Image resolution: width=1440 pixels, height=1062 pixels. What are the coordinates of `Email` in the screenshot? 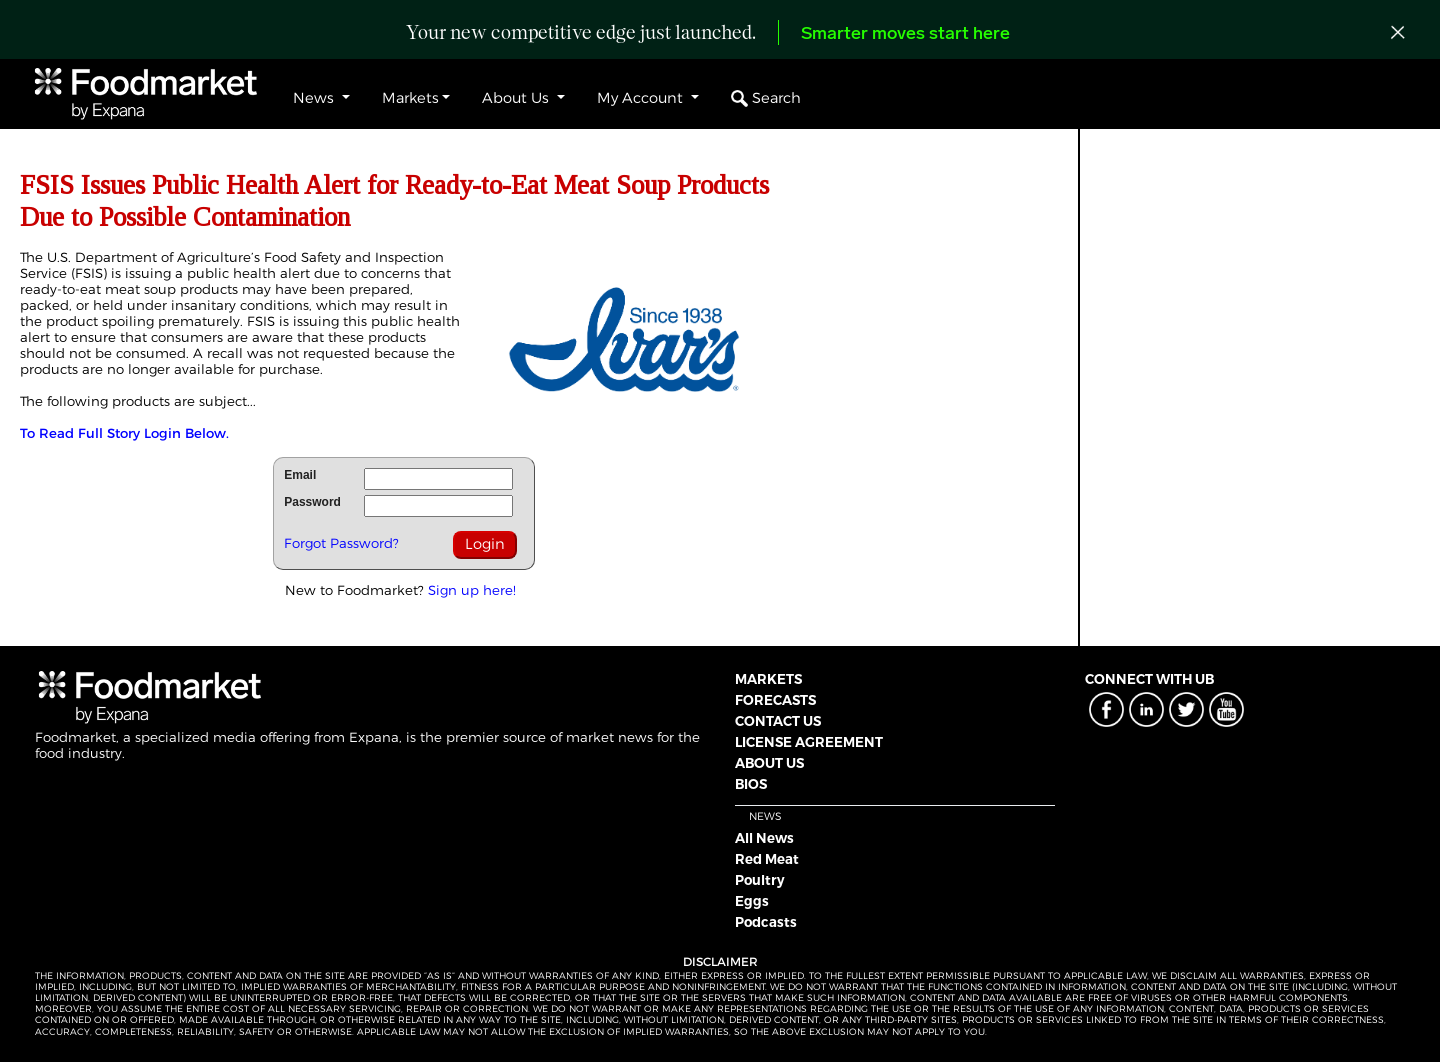 It's located at (300, 475).